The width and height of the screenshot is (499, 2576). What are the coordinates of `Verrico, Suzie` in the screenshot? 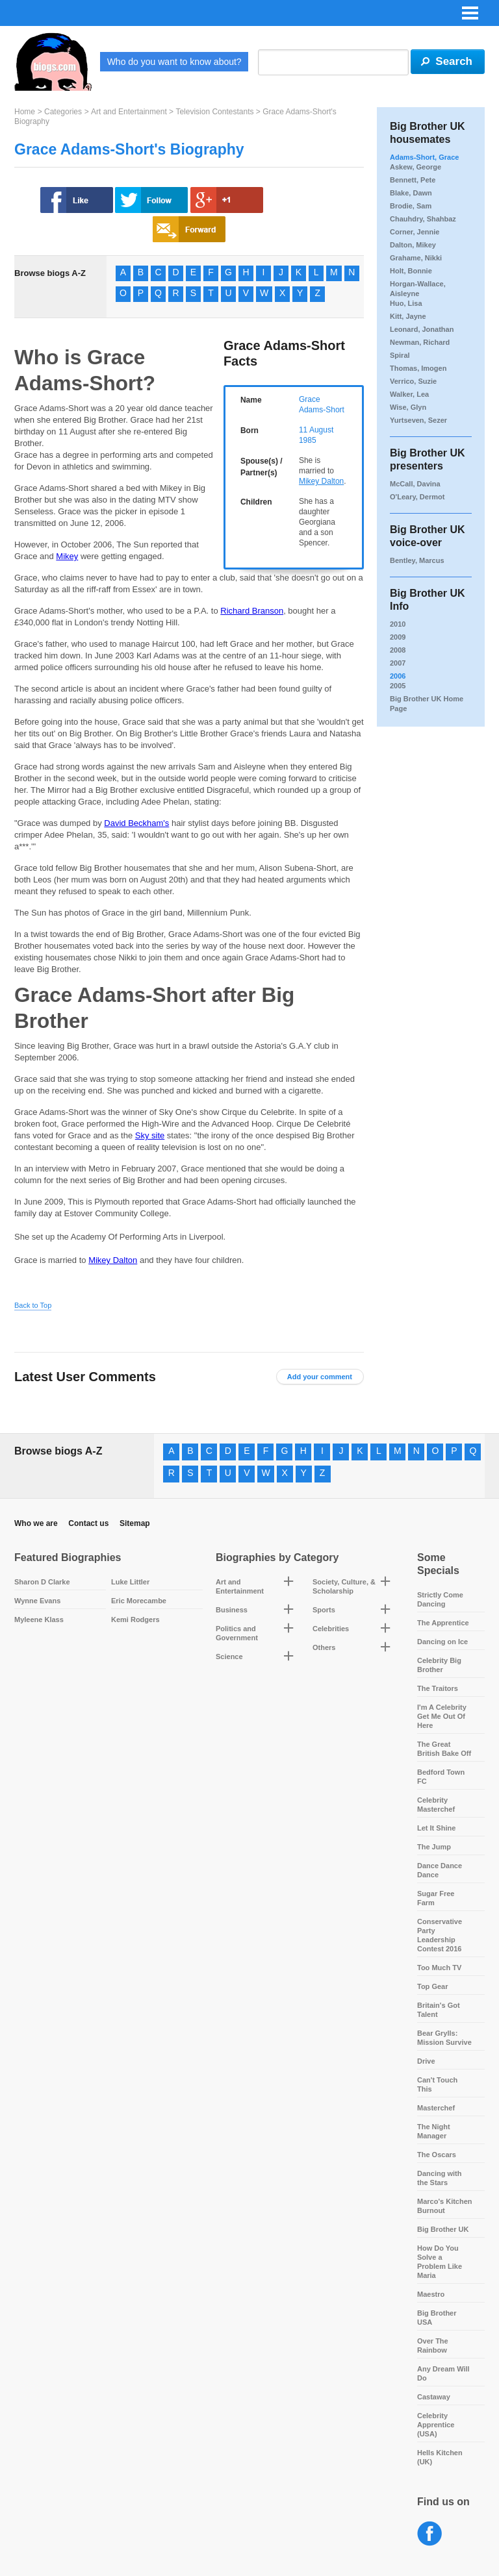 It's located at (413, 381).